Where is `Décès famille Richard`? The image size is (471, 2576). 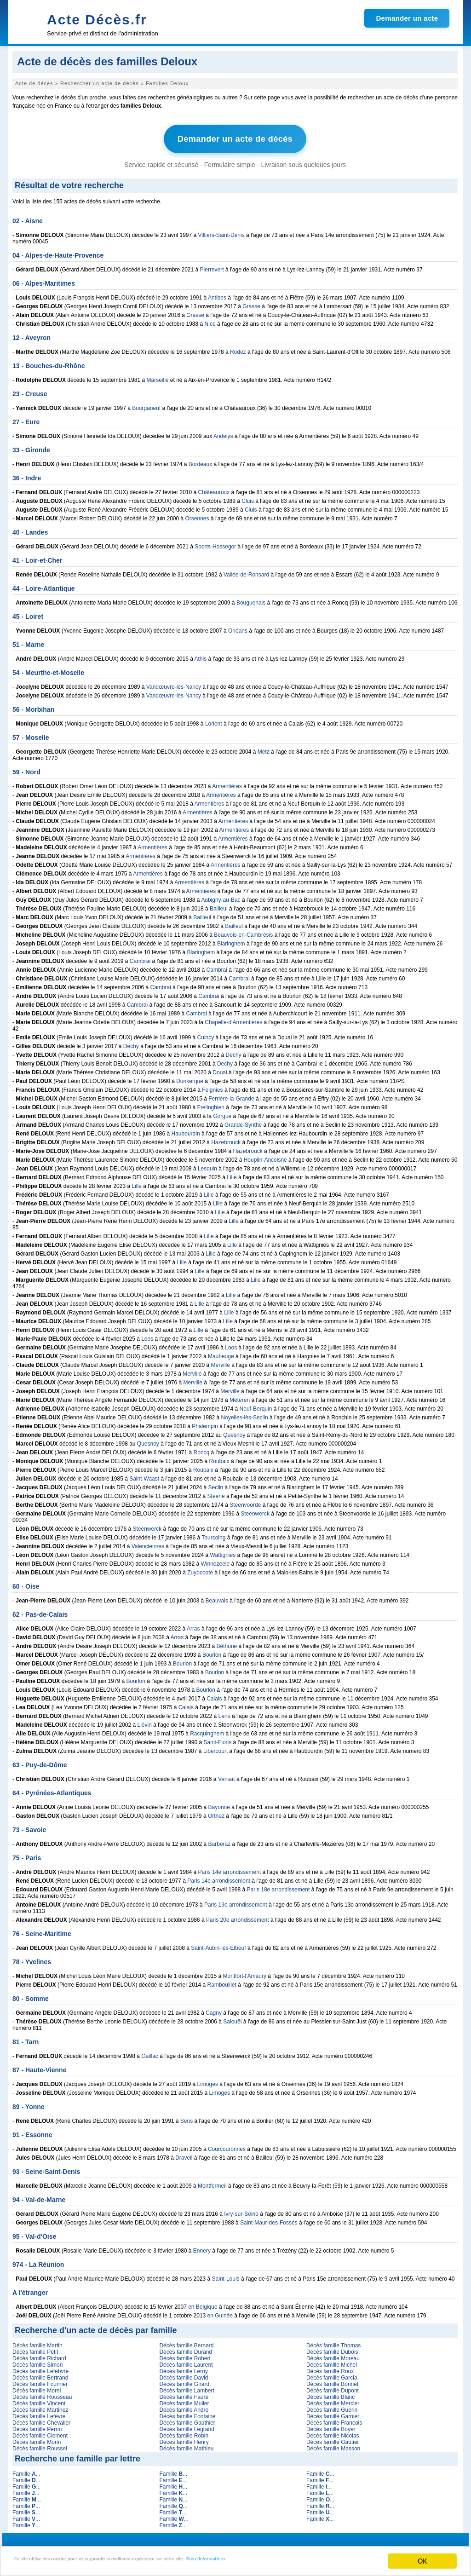
Décès famille Richard is located at coordinates (39, 2355).